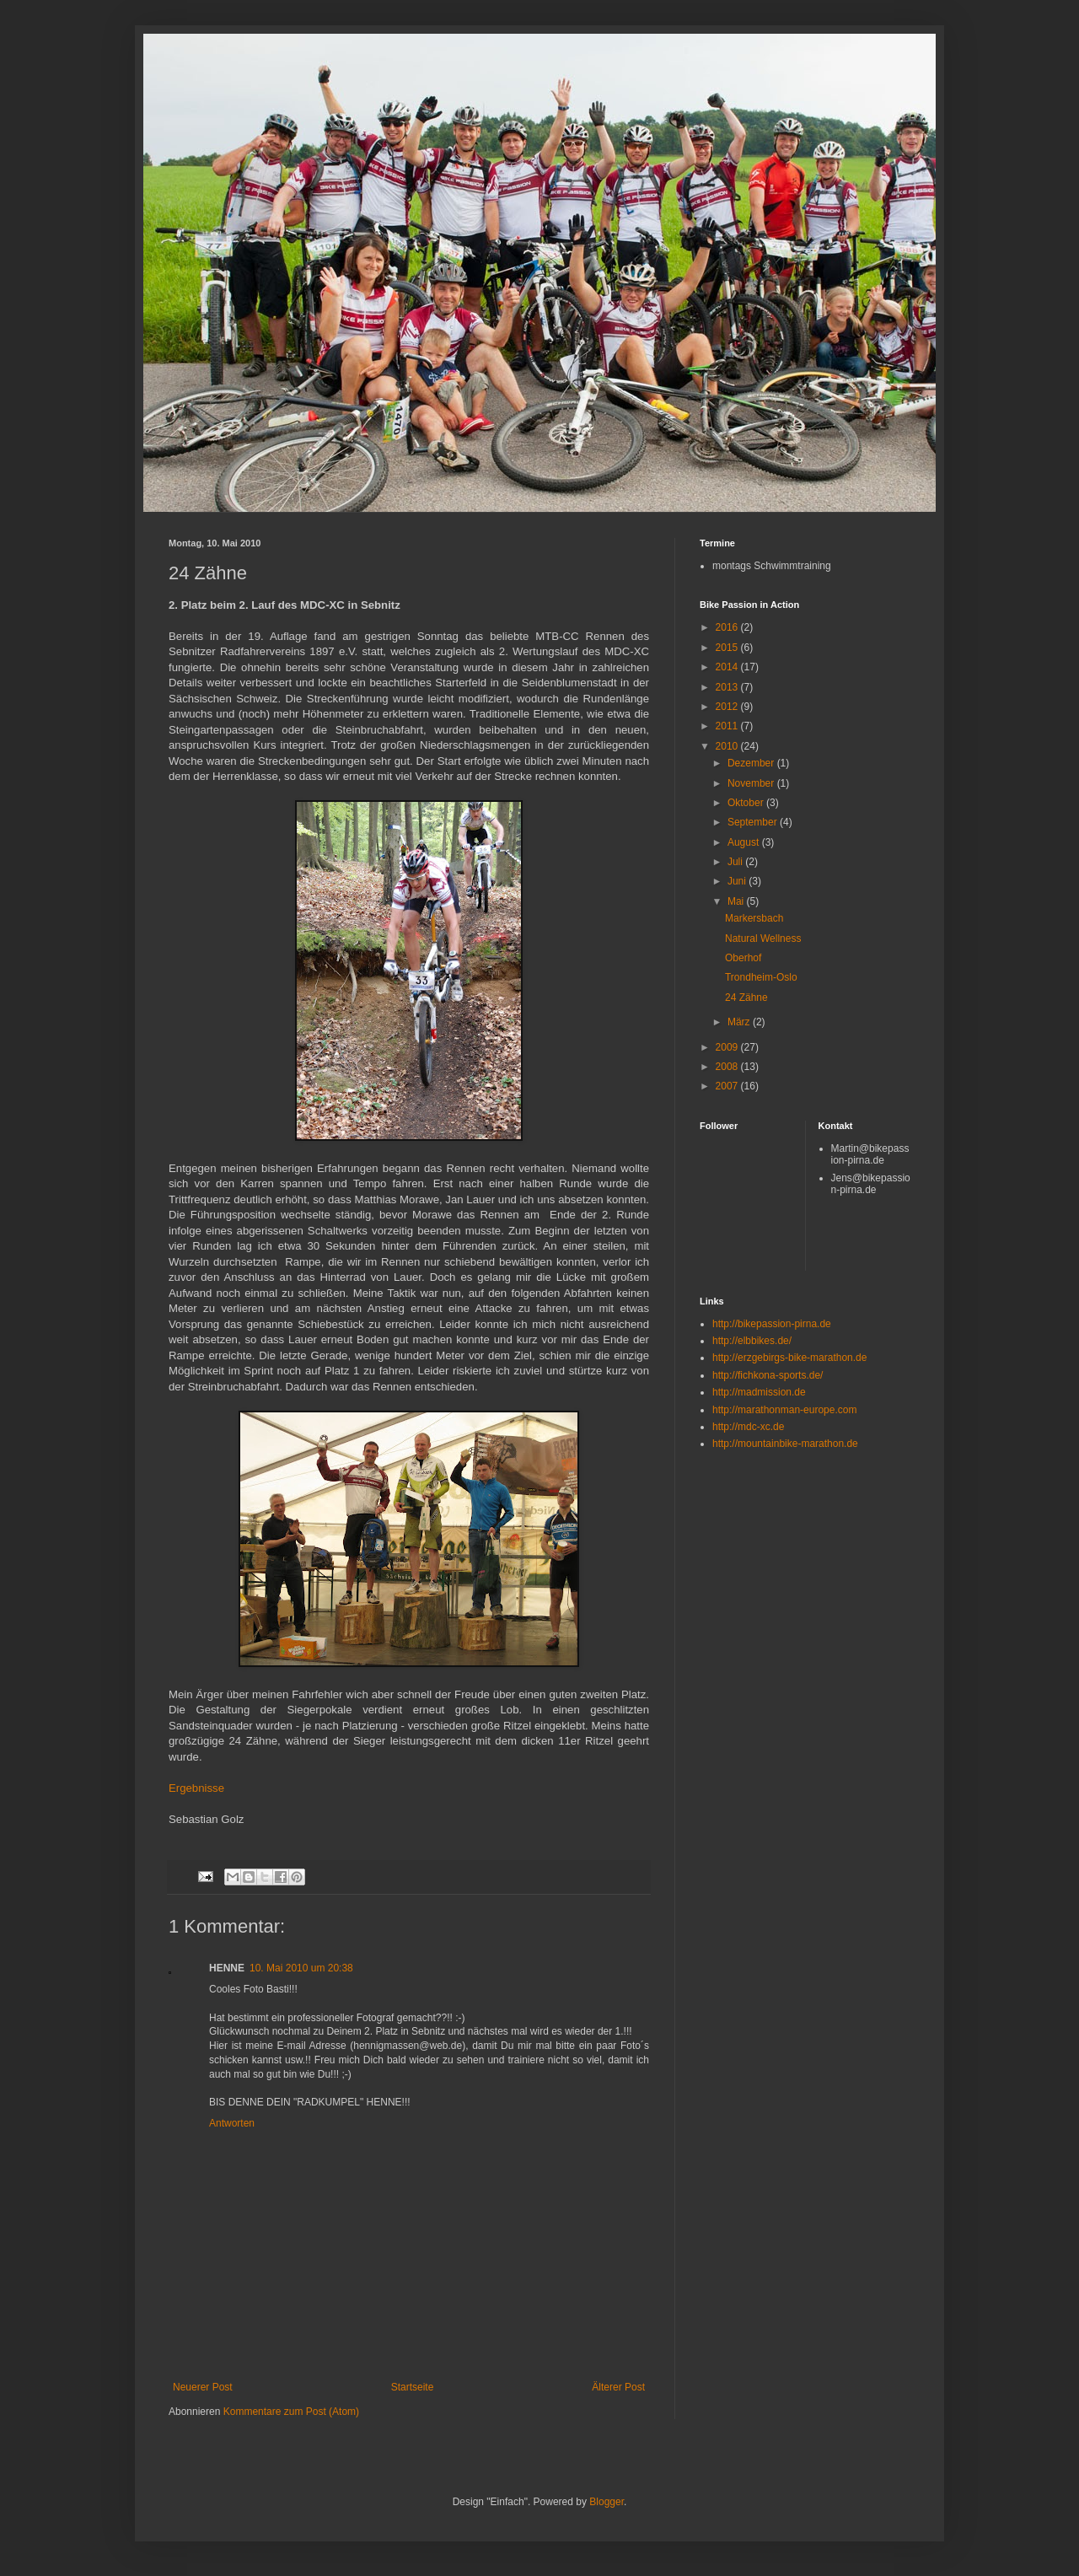 This screenshot has height=2576, width=1079. What do you see at coordinates (728, 627) in the screenshot?
I see `2016` at bounding box center [728, 627].